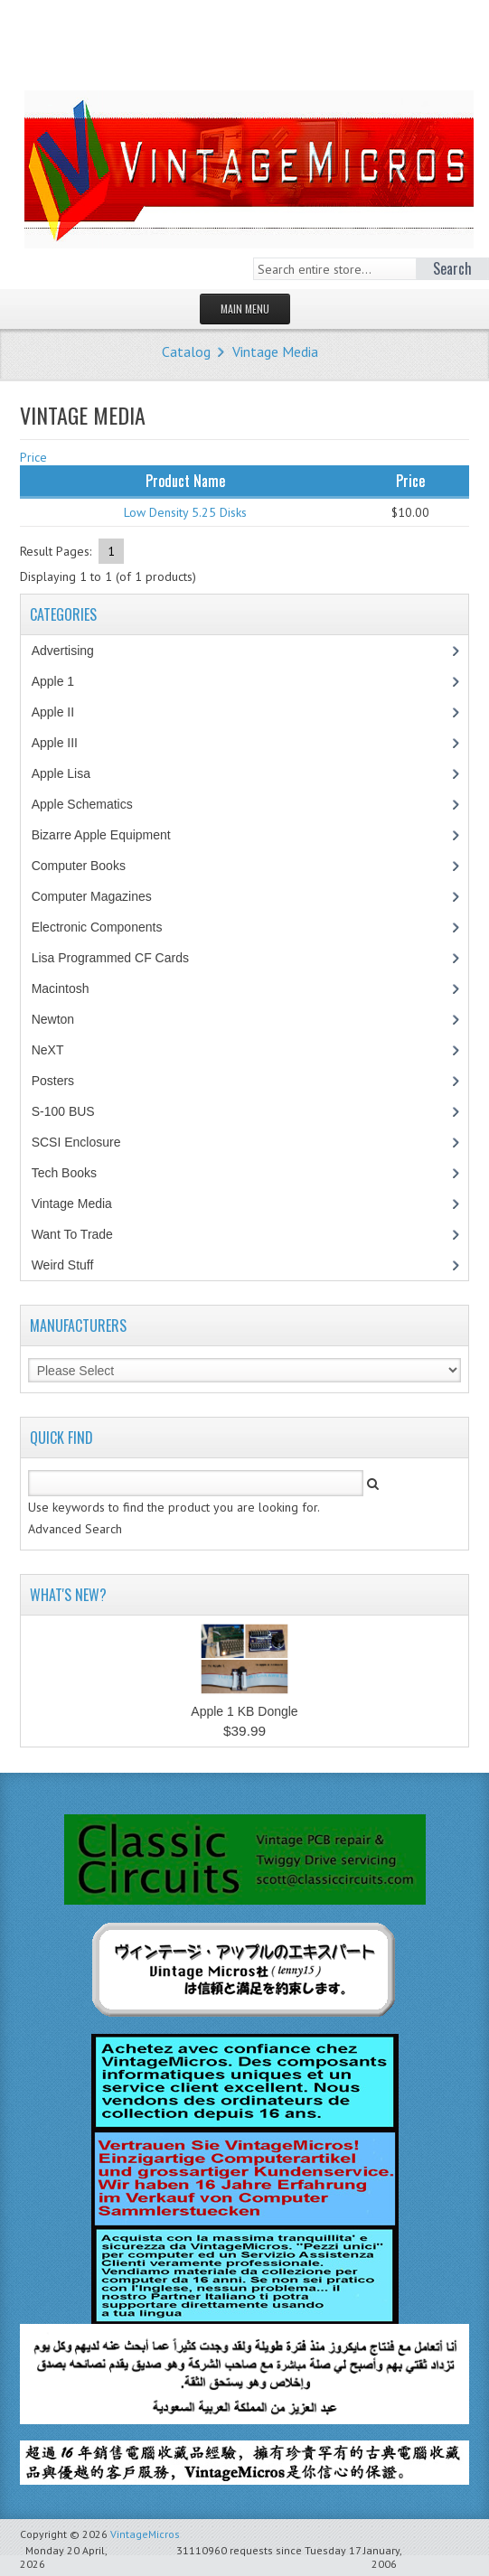 This screenshot has width=489, height=2576. What do you see at coordinates (244, 1711) in the screenshot?
I see `Apple 1 KB Dongle` at bounding box center [244, 1711].